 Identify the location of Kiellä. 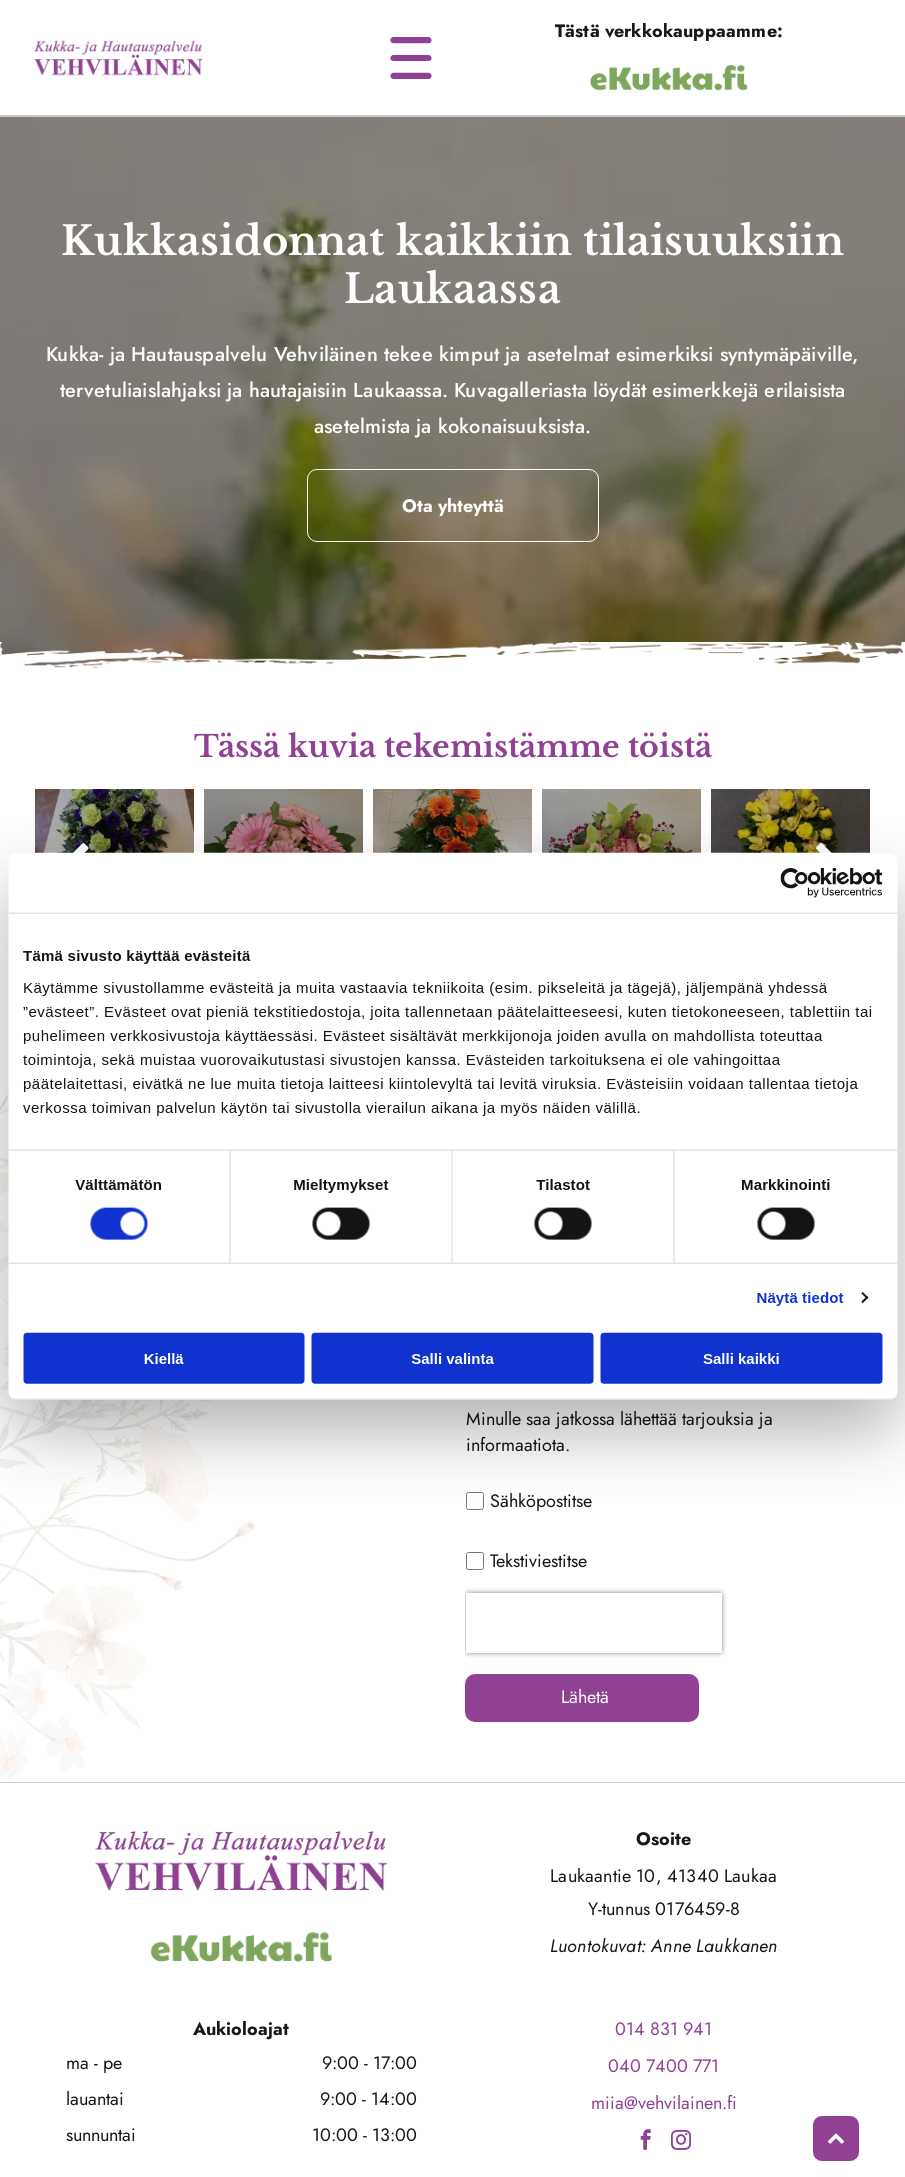
(164, 1320).